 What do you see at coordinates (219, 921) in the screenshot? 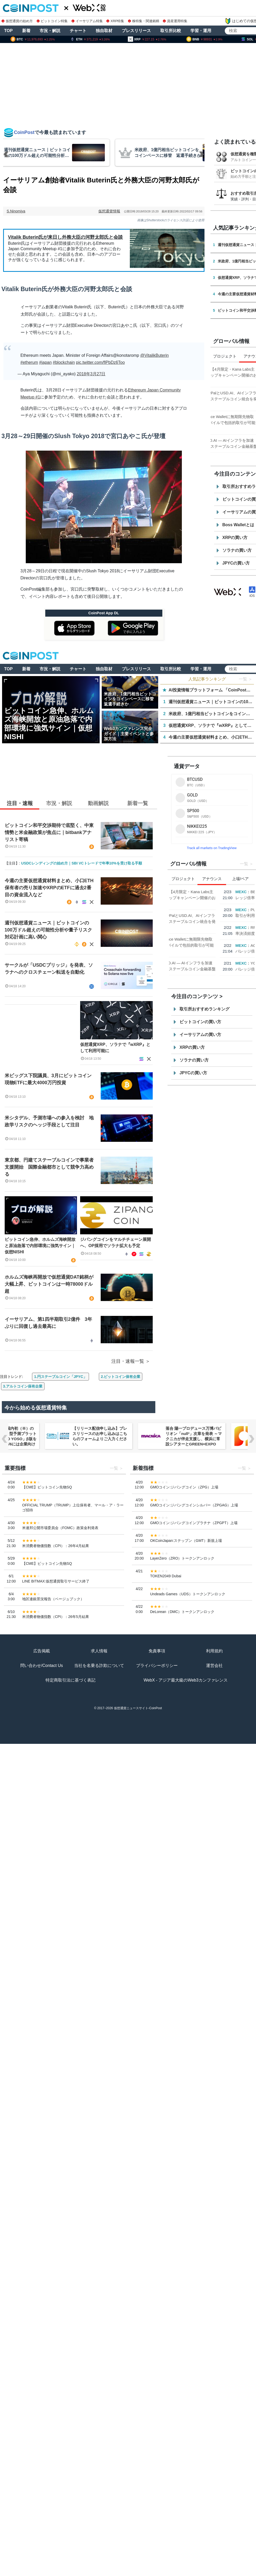
I see `PayPalとUSD.AI、AIインフラ金融におけるステーブルコイン統合を発表` at bounding box center [219, 921].